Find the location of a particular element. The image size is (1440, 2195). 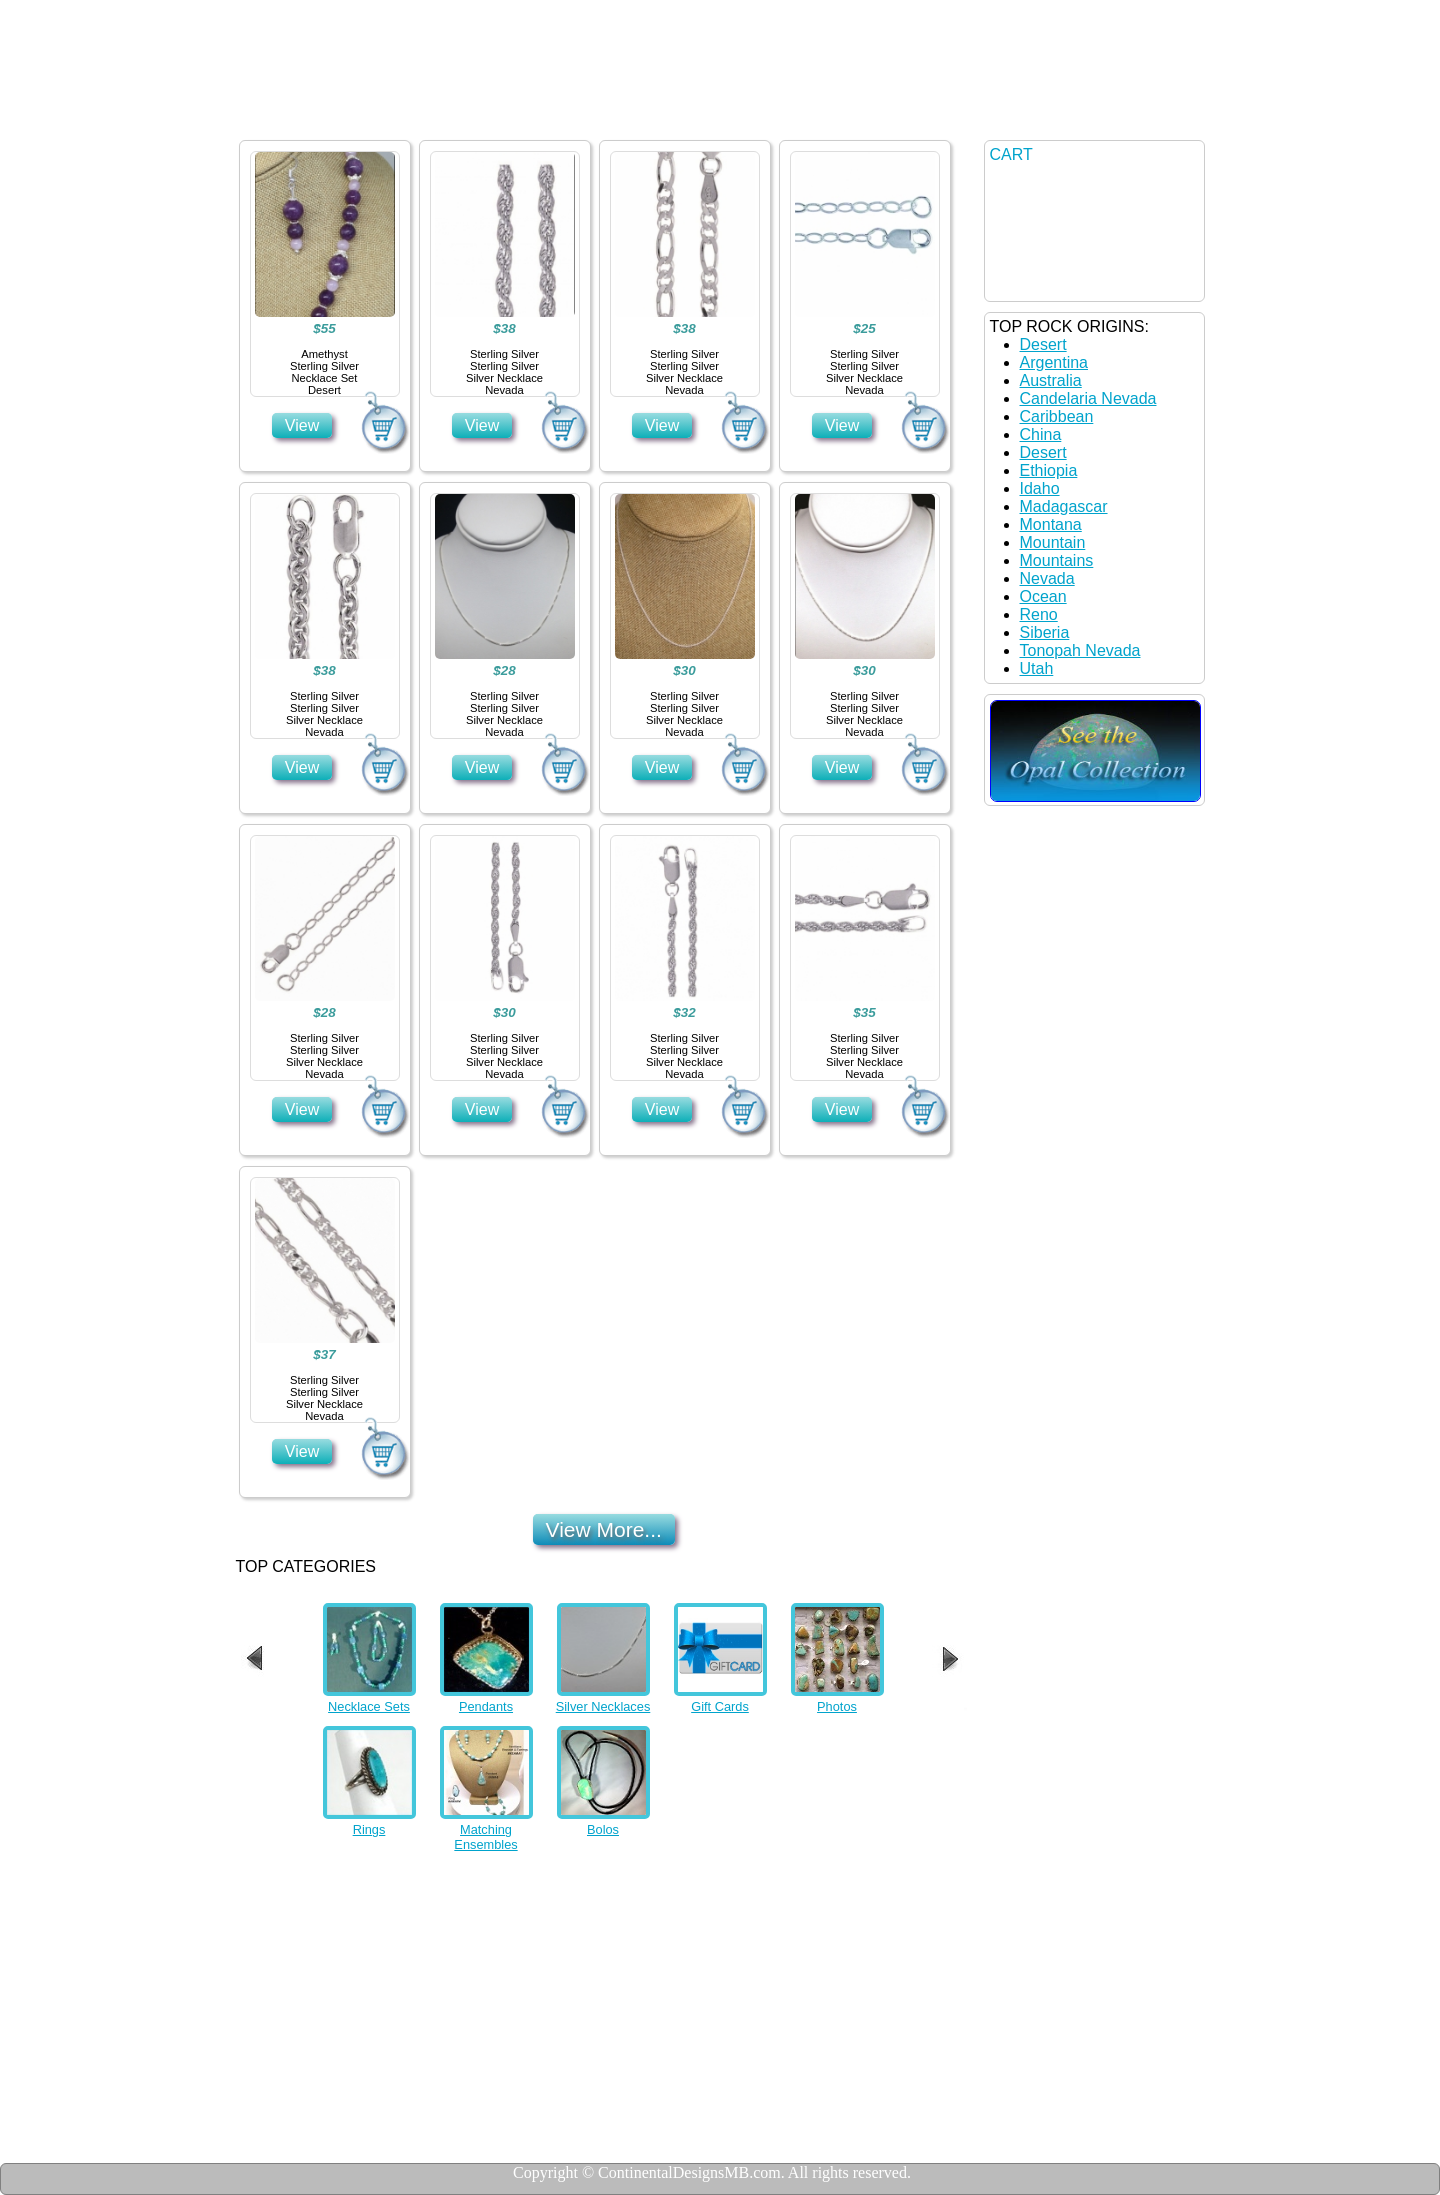

Mountains is located at coordinates (1057, 560).